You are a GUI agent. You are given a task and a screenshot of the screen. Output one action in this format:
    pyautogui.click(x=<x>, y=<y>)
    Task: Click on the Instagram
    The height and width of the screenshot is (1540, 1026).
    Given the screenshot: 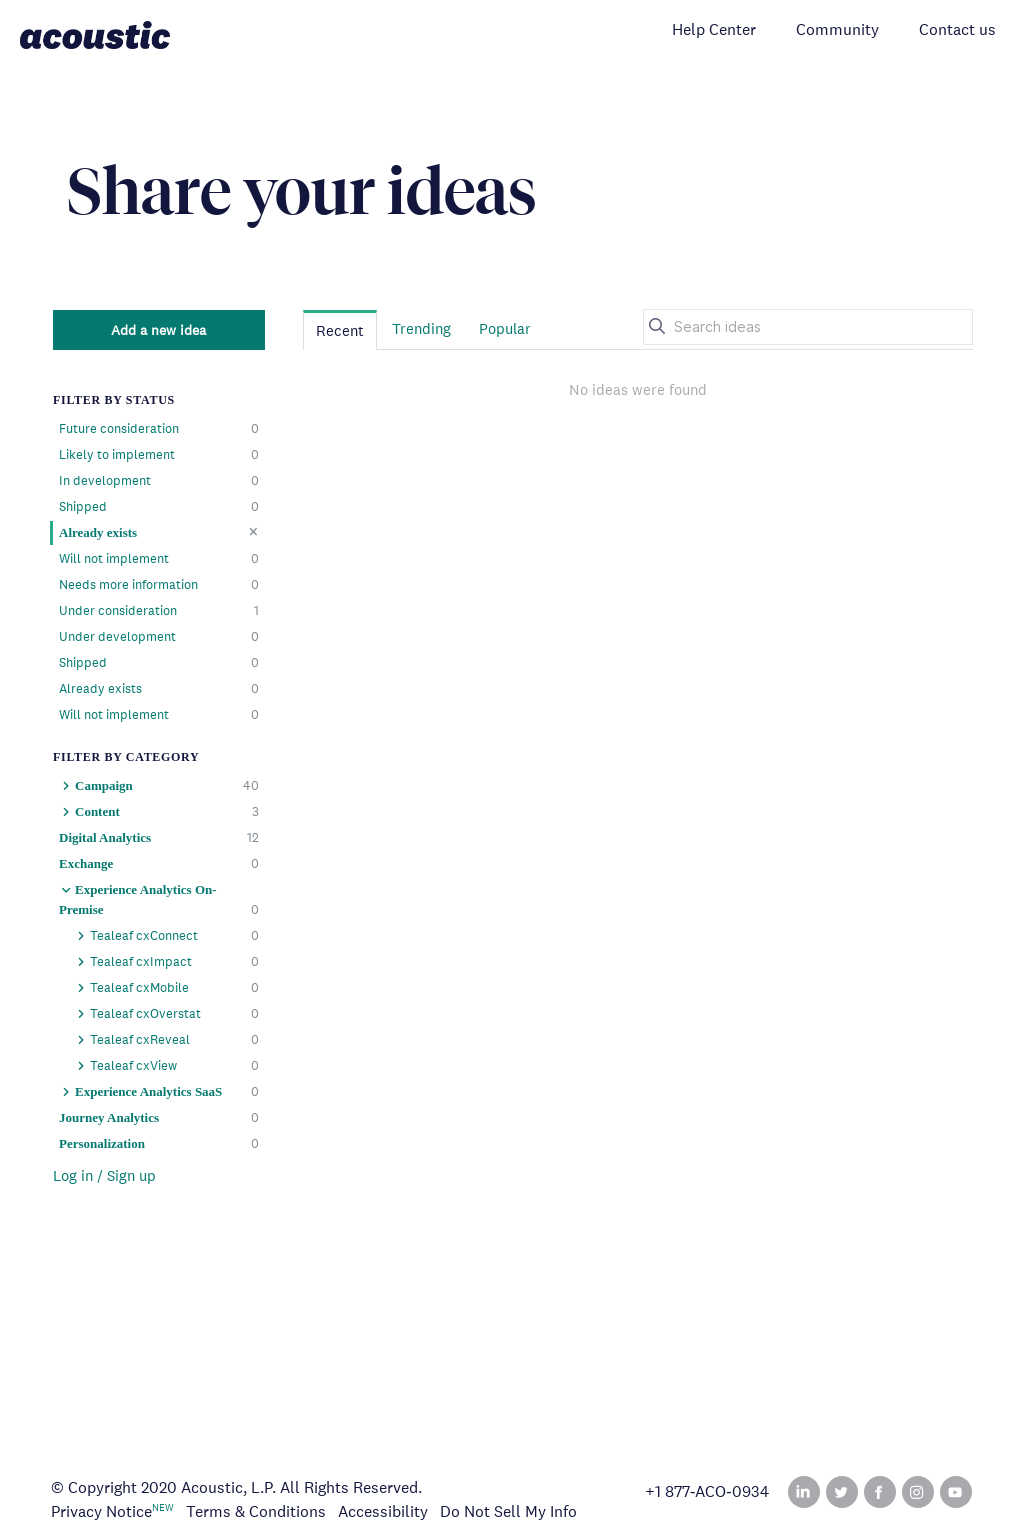 What is the action you would take?
    pyautogui.click(x=918, y=1492)
    